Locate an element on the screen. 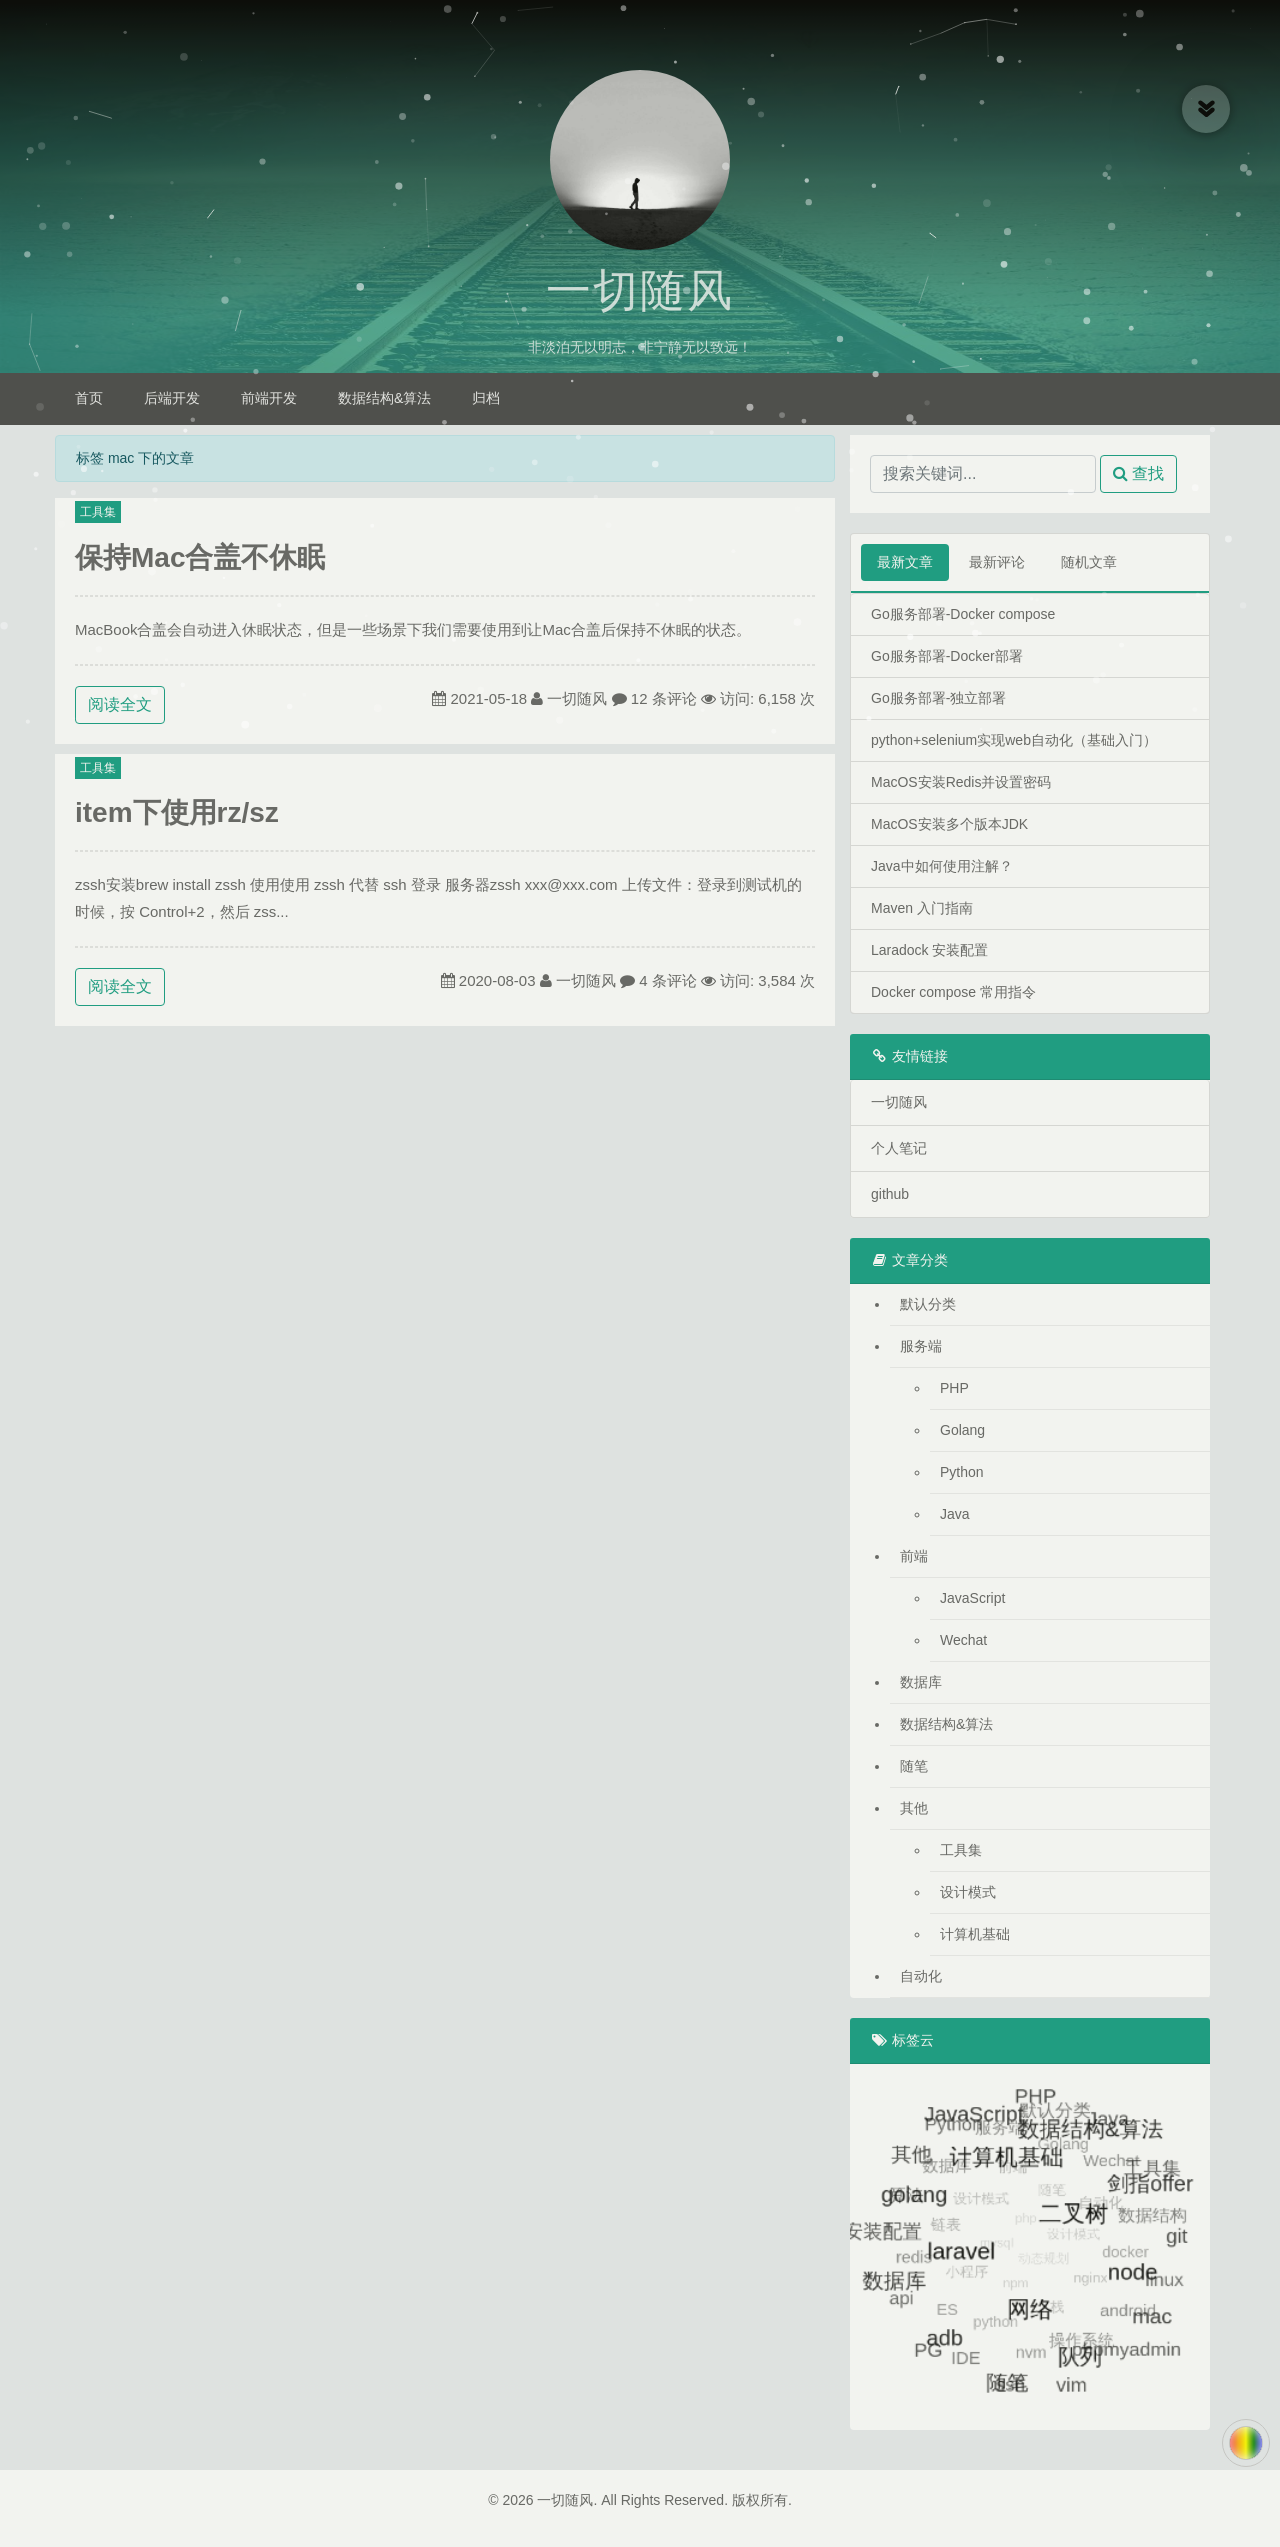 This screenshot has width=1280, height=2547. 数据结构&算法 is located at coordinates (384, 398).